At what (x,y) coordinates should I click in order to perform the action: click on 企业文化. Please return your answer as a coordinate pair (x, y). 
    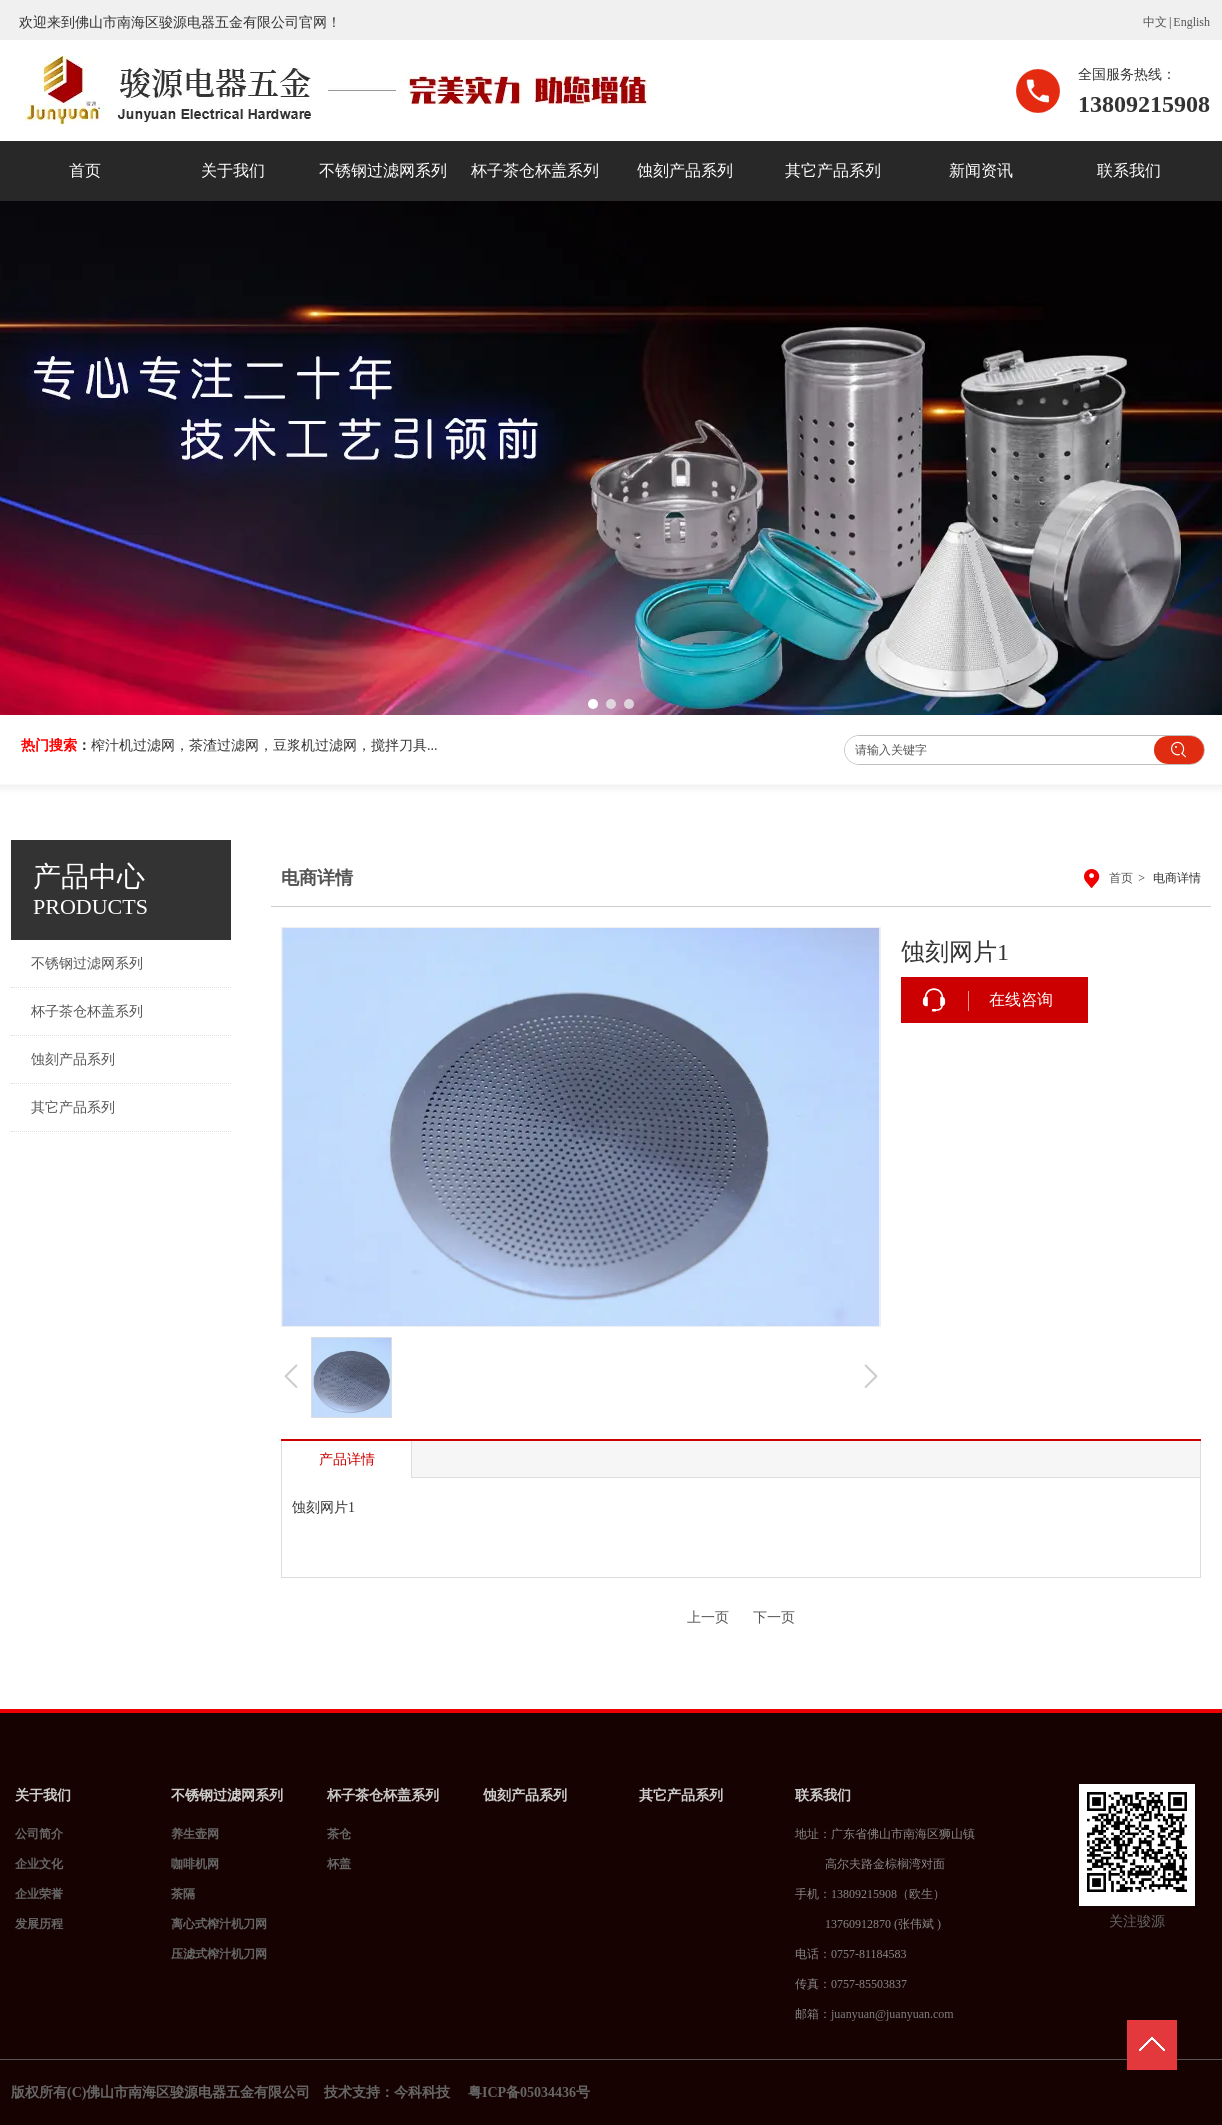
    Looking at the image, I should click on (39, 1864).